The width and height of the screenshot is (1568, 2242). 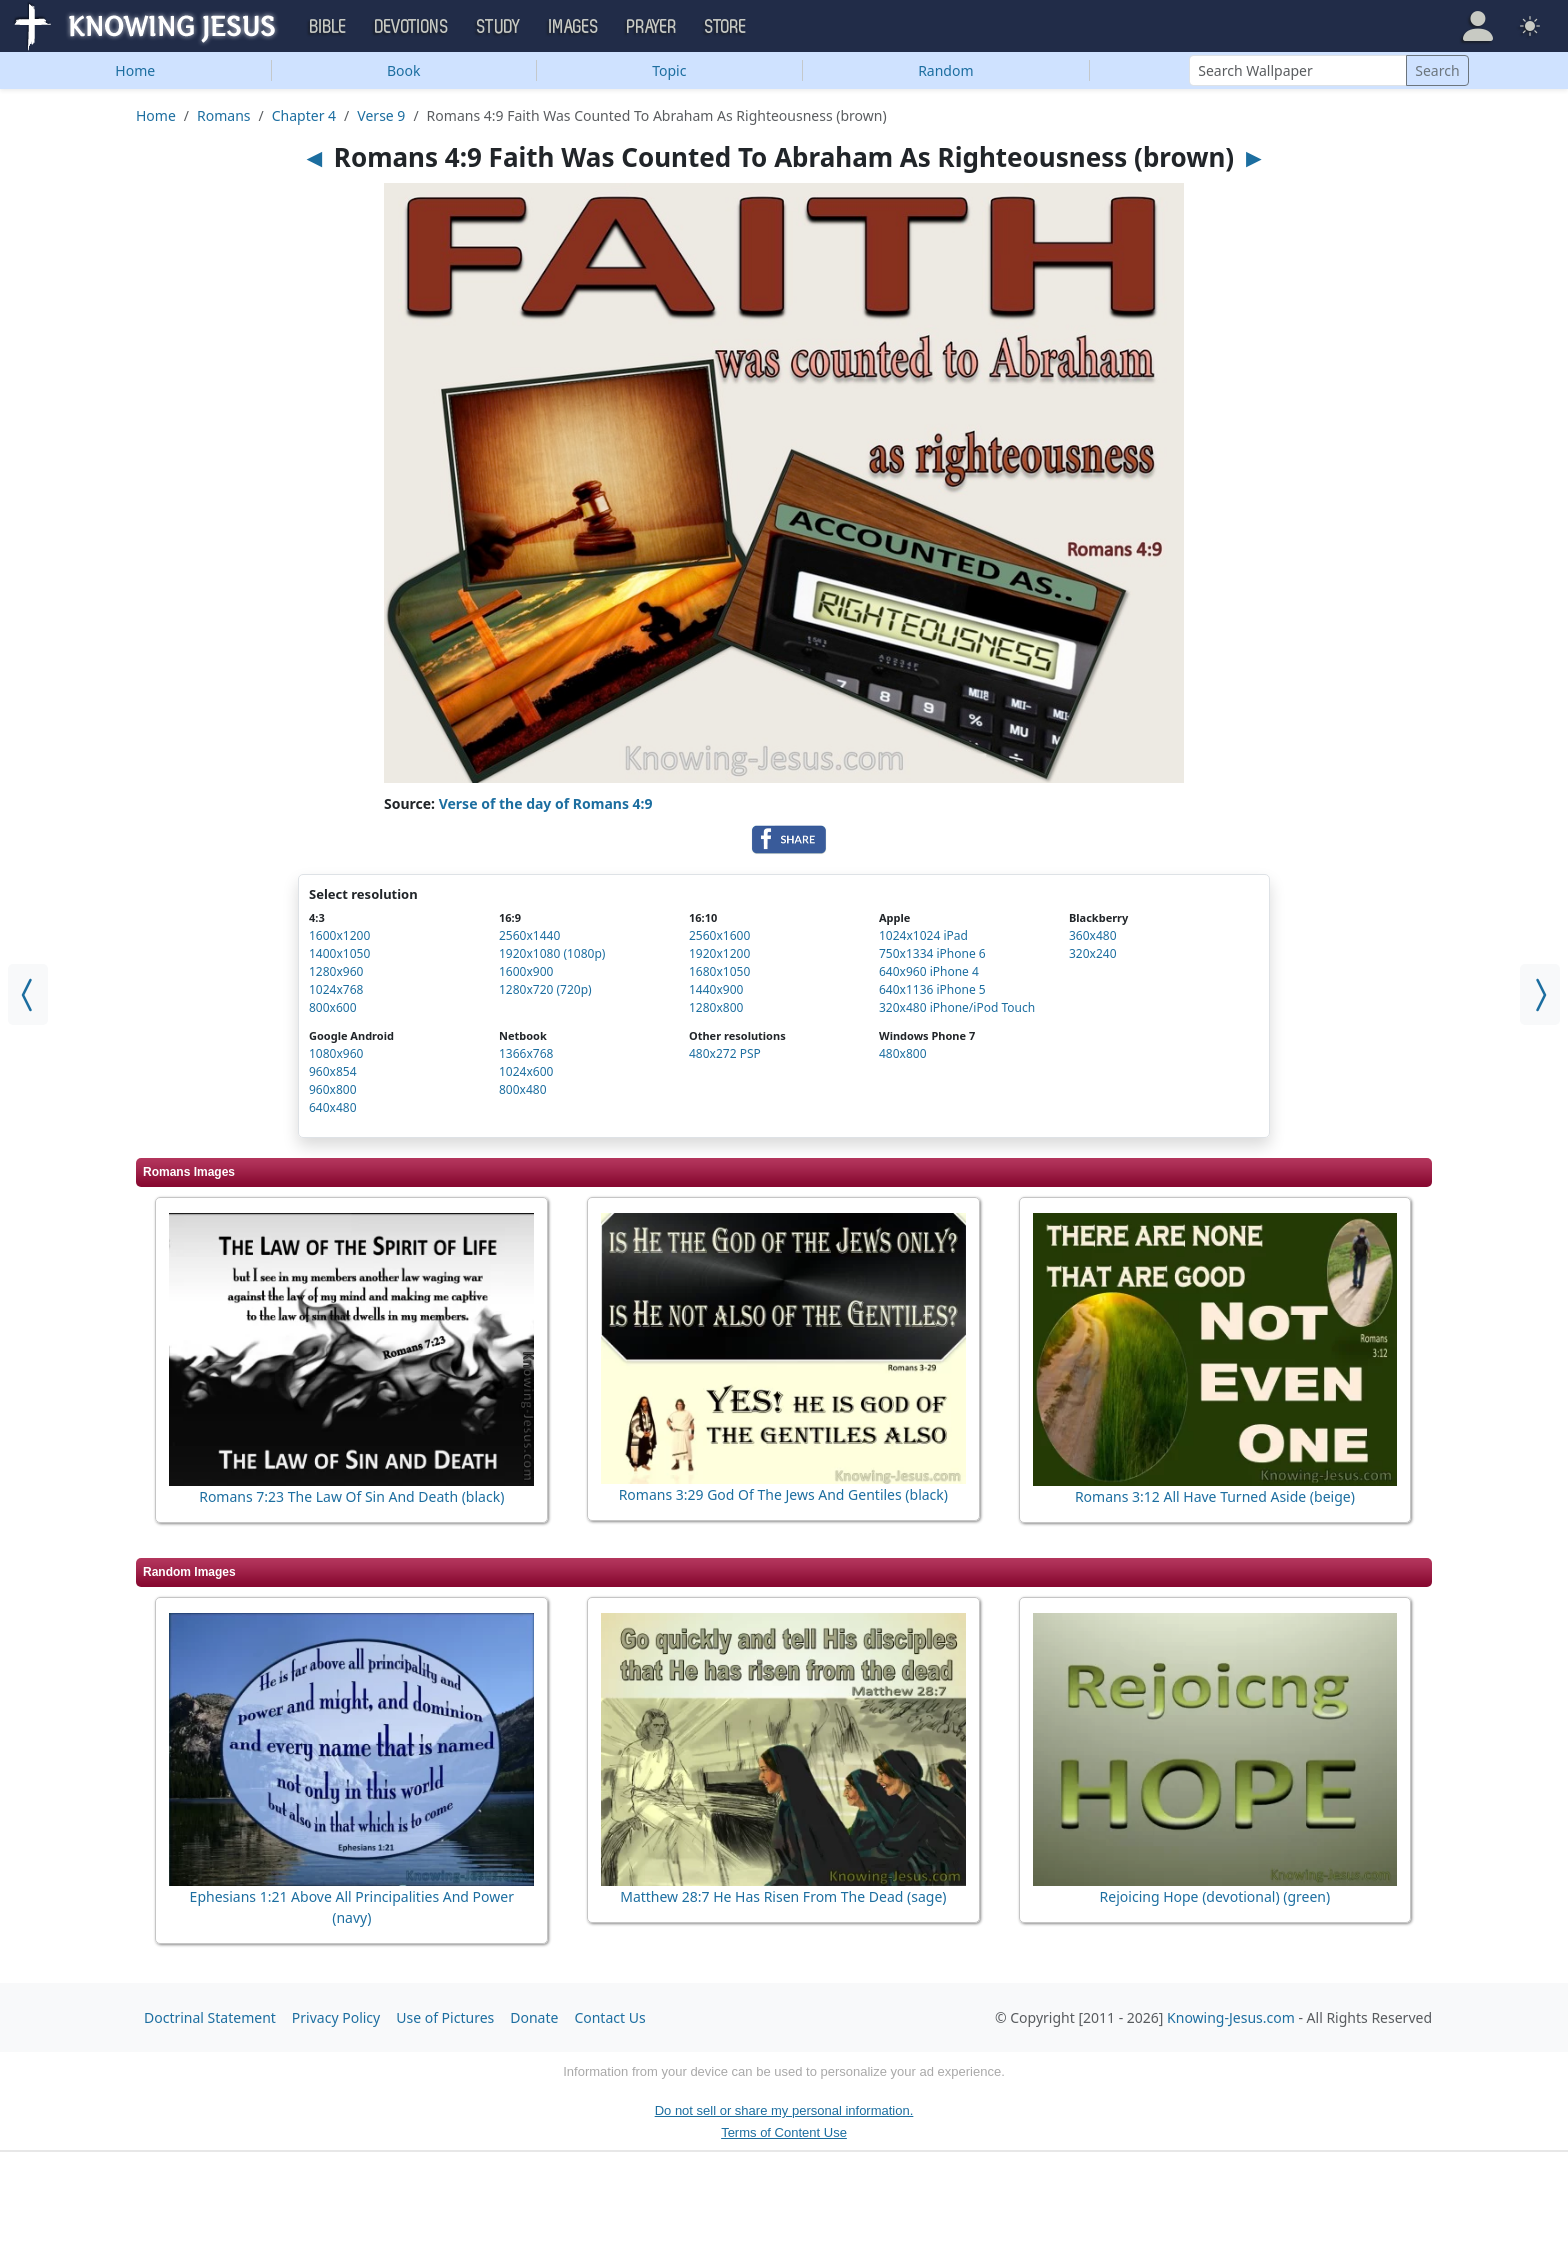 I want to click on 1400x1050, so click(x=339, y=953).